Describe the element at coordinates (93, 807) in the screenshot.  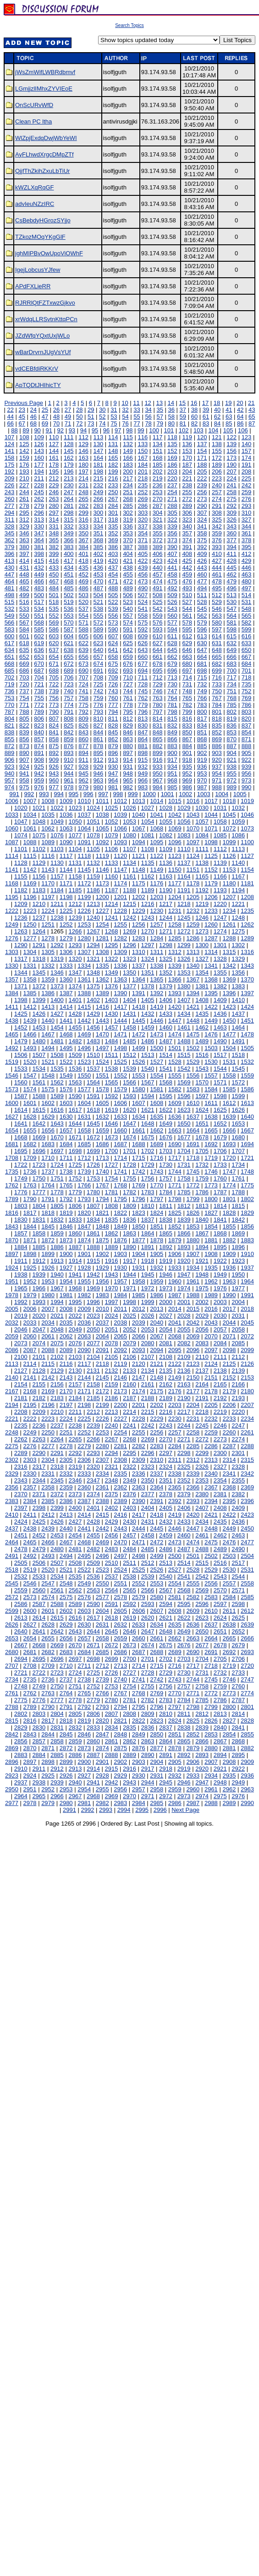
I see `1024` at that location.